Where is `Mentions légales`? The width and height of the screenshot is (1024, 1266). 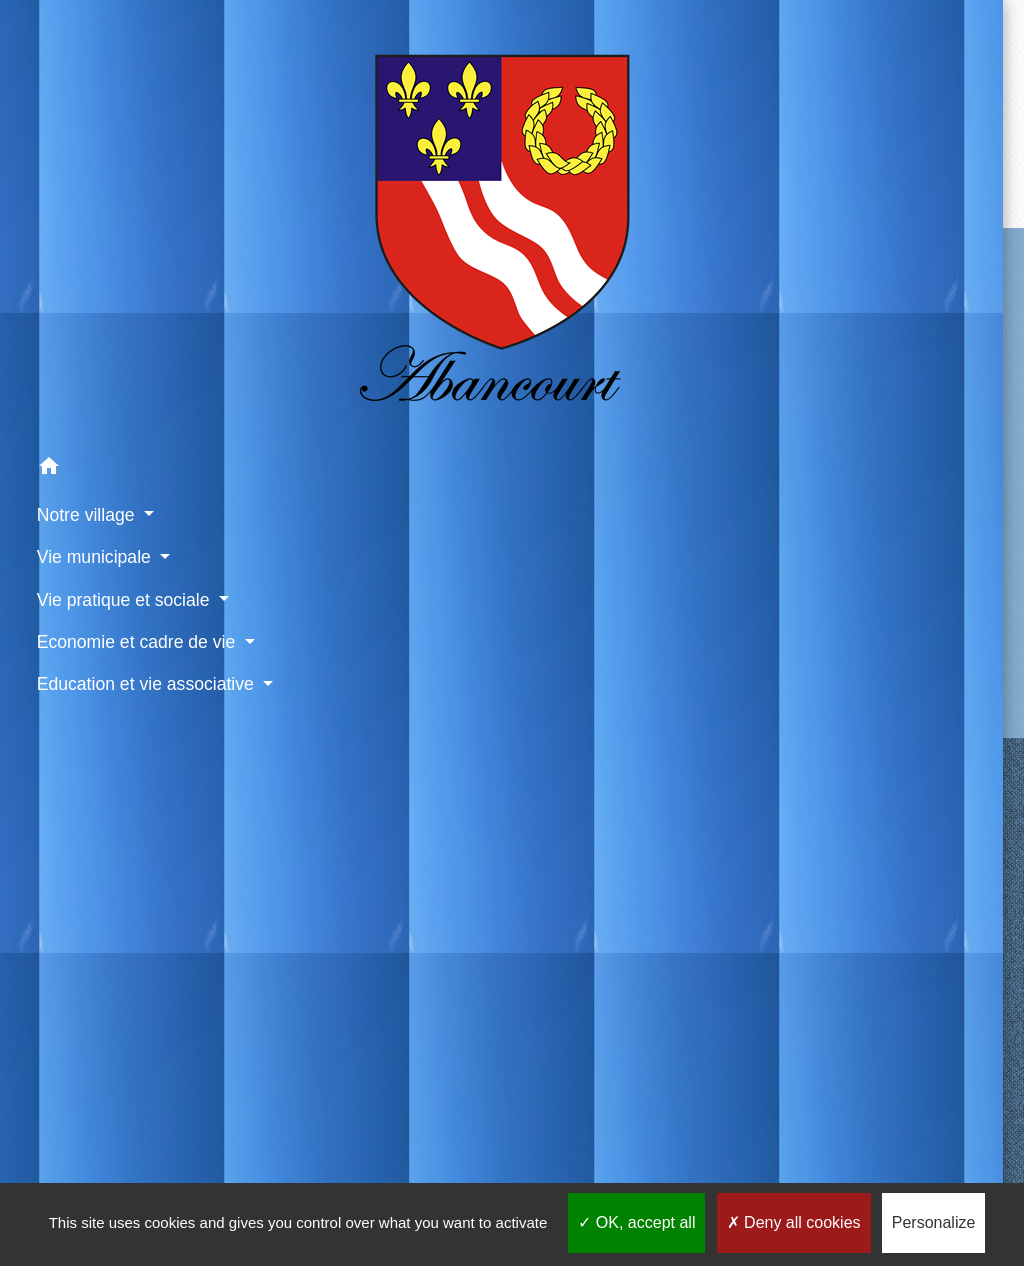 Mentions légales is located at coordinates (332, 1139).